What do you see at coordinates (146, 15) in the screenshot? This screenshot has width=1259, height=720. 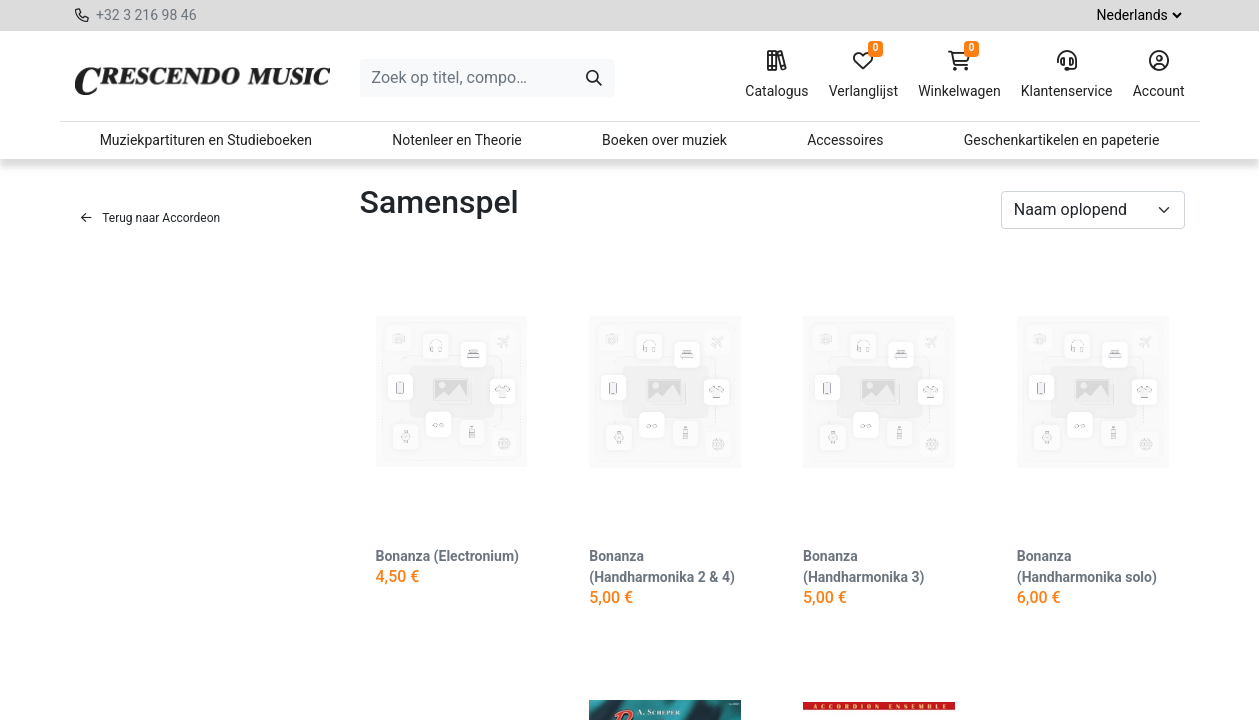 I see `+32 3 216 98 46` at bounding box center [146, 15].